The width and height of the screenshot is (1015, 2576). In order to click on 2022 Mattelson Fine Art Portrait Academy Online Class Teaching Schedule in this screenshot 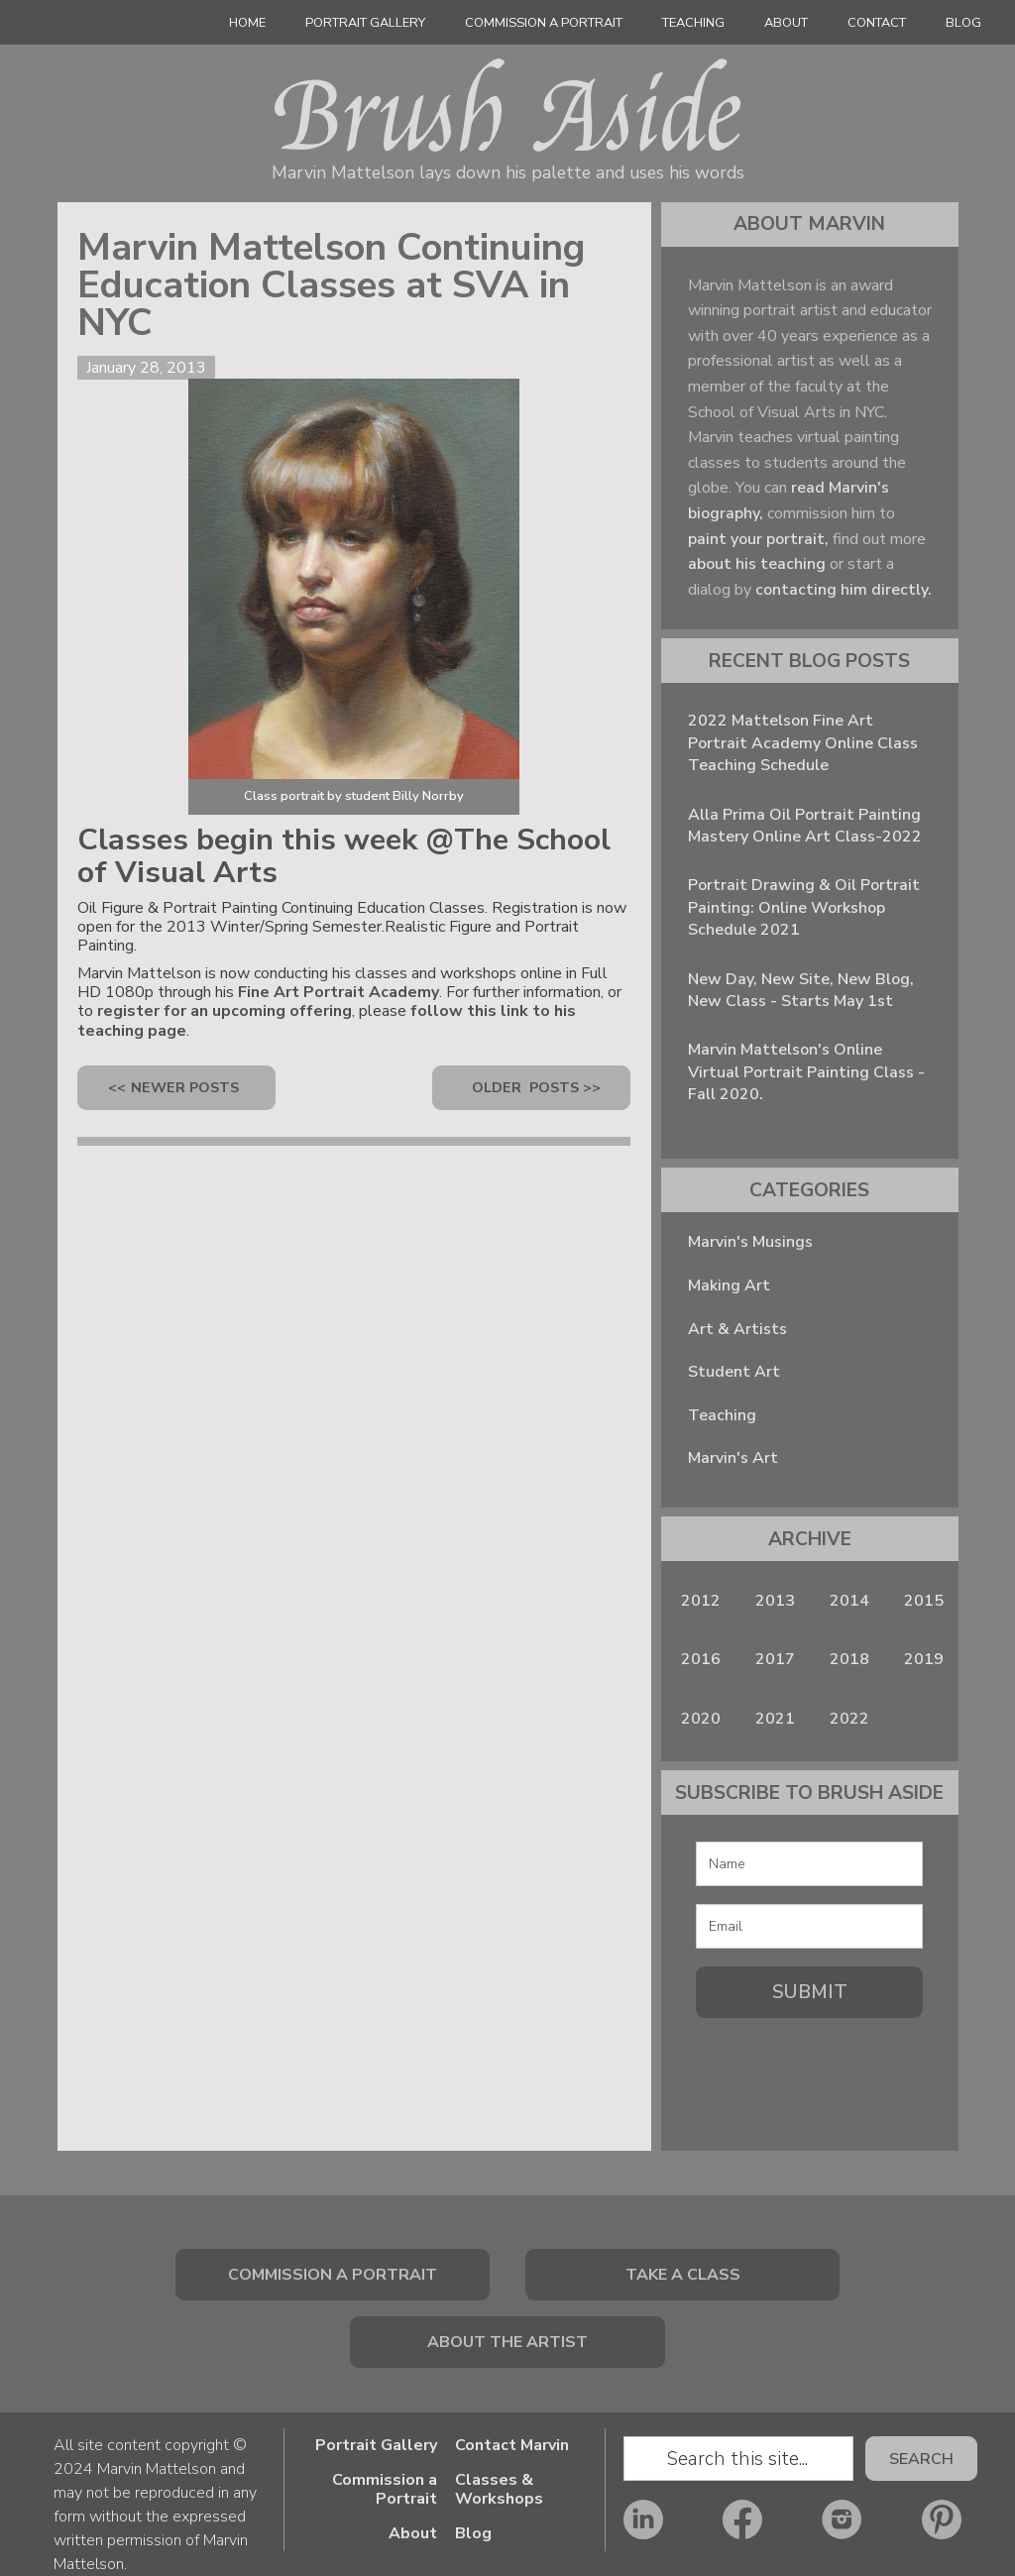, I will do `click(803, 743)`.